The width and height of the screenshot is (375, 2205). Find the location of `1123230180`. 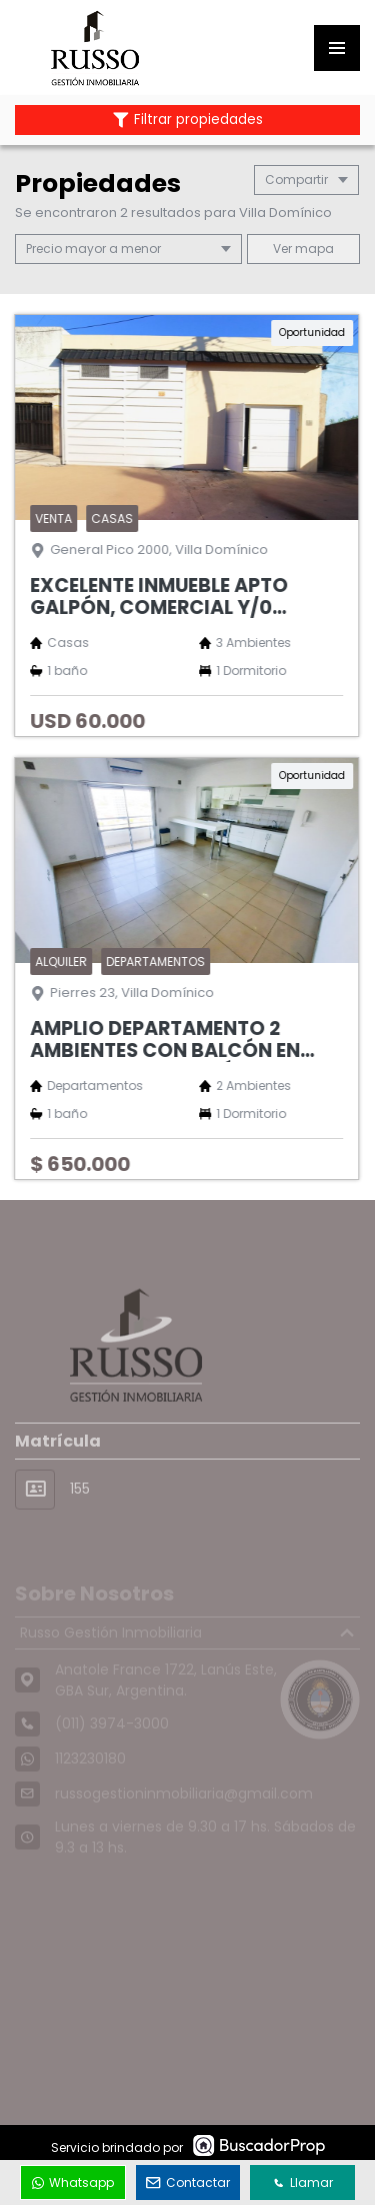

1123230180 is located at coordinates (90, 1773).